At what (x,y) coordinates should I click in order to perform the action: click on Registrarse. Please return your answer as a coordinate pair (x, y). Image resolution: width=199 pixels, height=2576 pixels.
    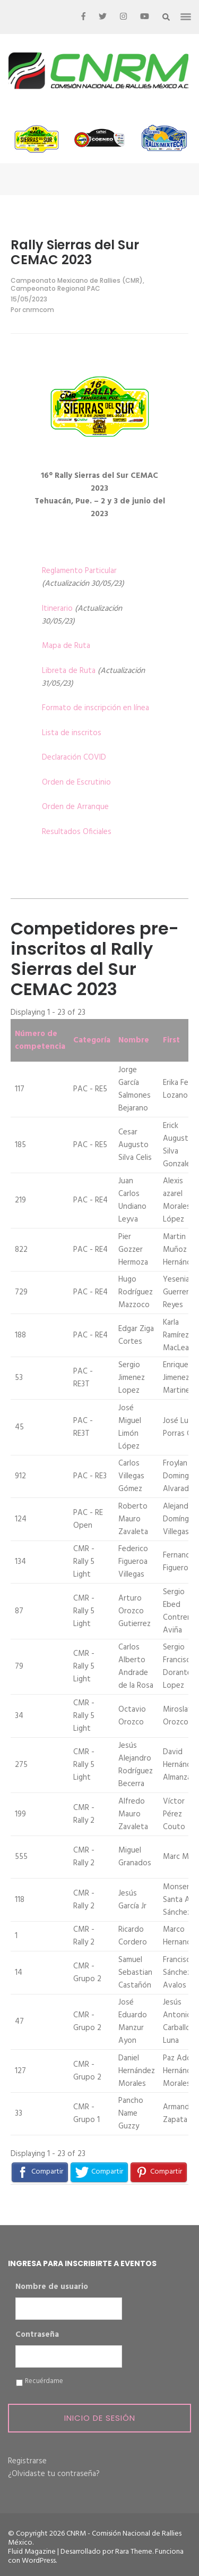
    Looking at the image, I should click on (27, 2461).